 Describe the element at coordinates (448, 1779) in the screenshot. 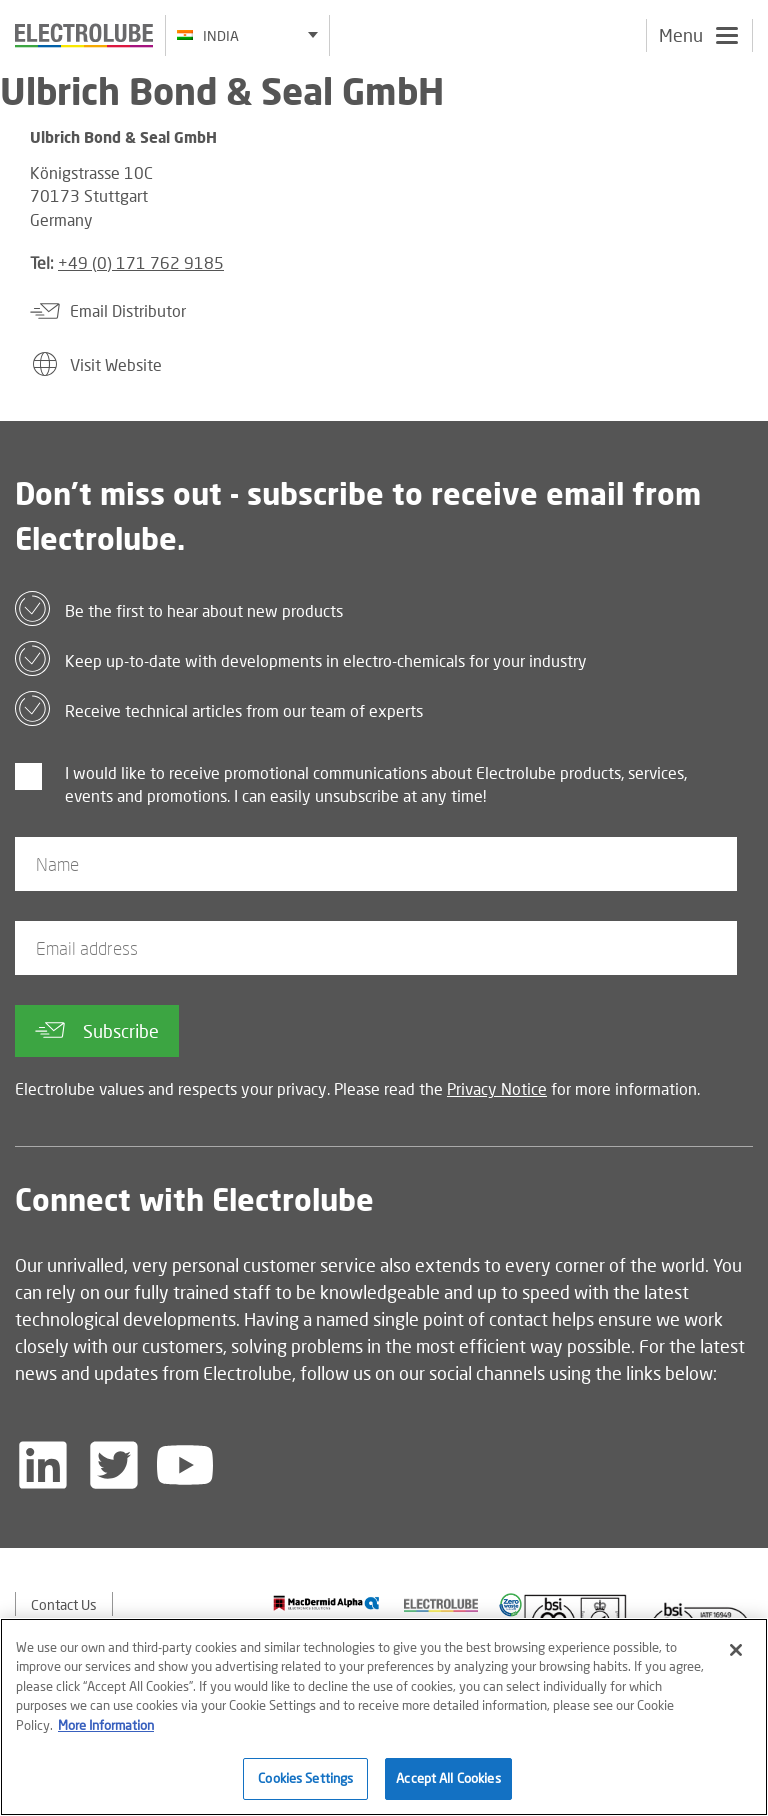

I see `Accept All Cookies` at that location.